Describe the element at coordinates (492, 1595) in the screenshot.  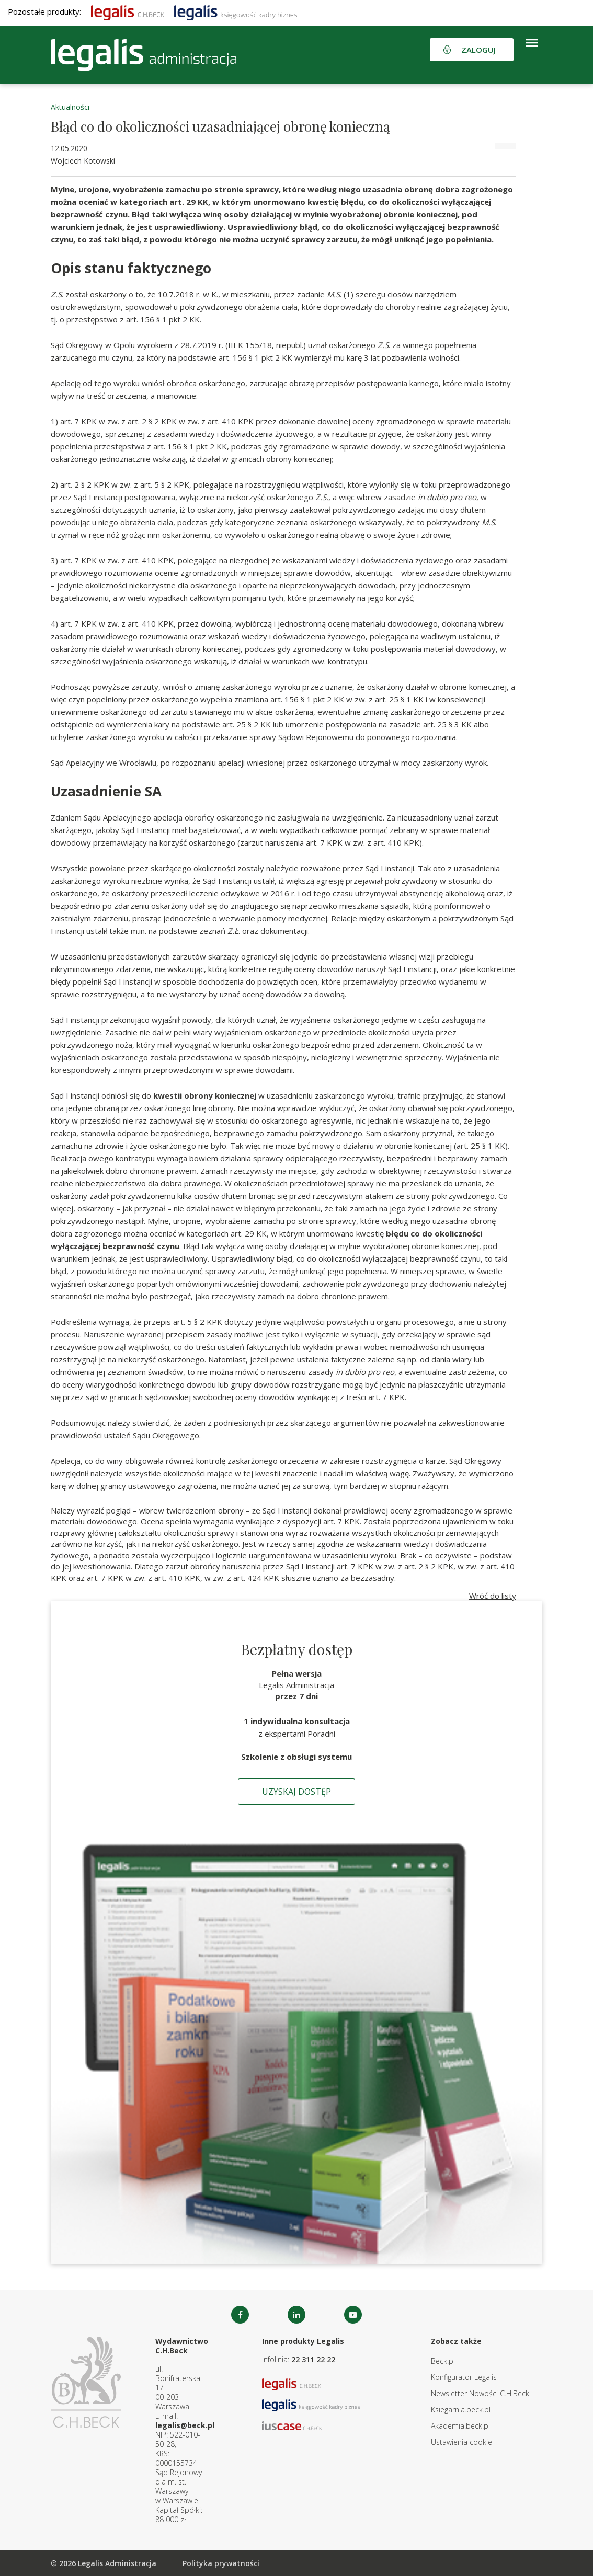
I see `Wróć do listy` at that location.